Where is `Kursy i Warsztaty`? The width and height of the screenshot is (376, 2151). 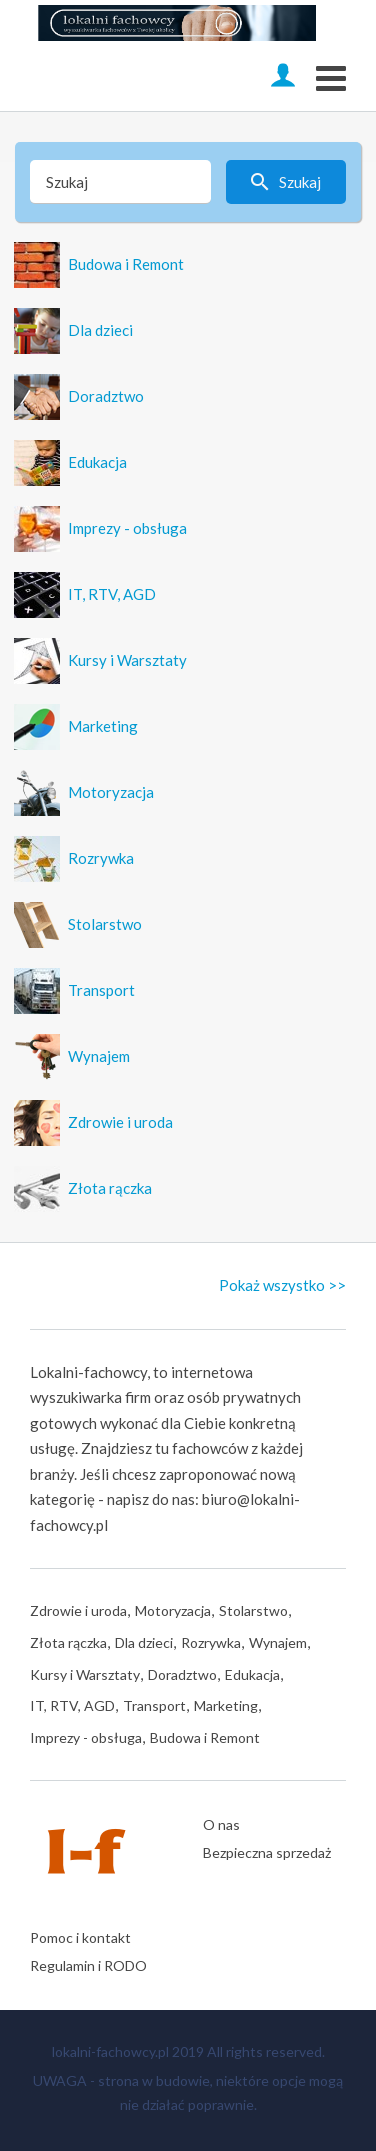 Kursy i Warsztaty is located at coordinates (85, 1674).